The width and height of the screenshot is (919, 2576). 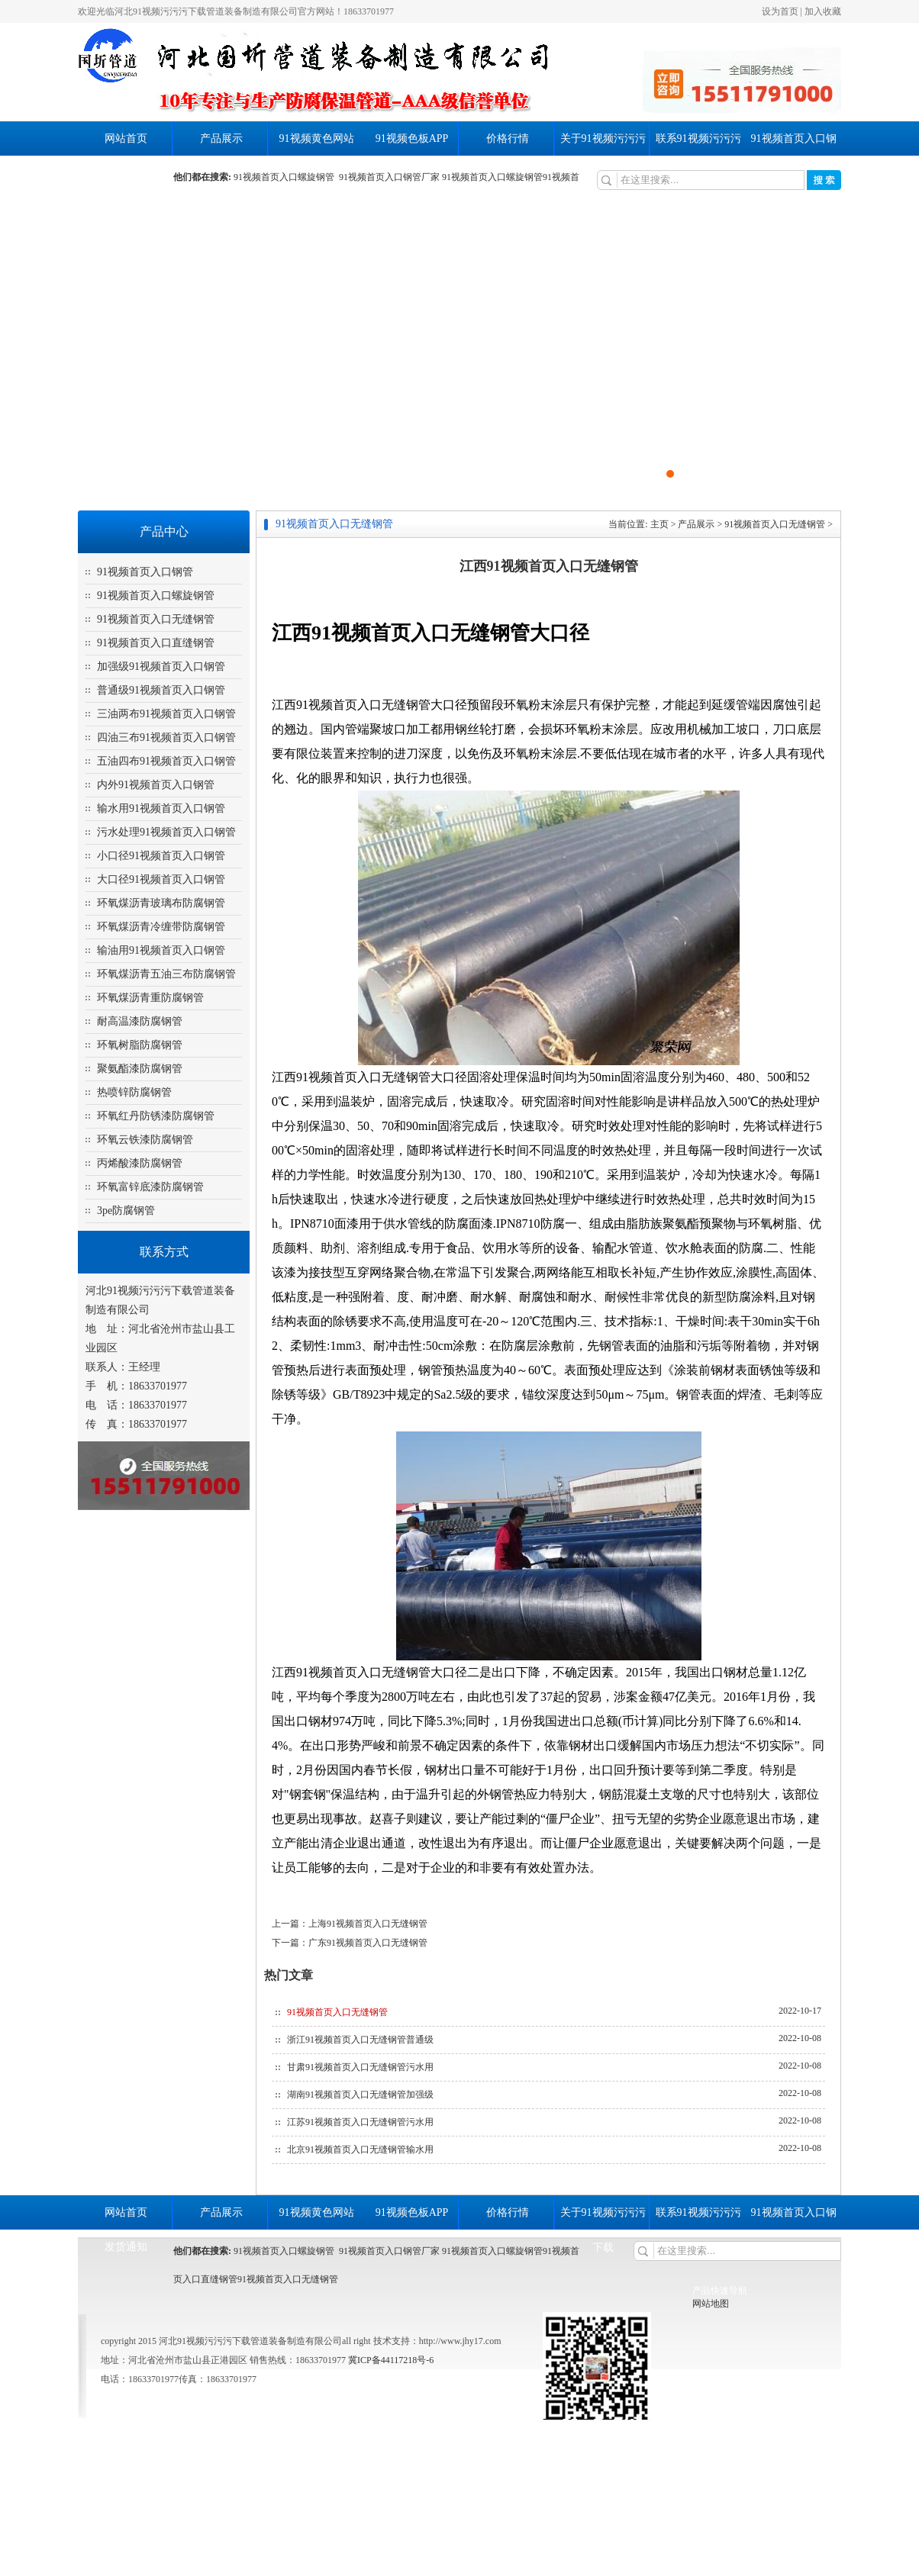 I want to click on 主页, so click(x=659, y=524).